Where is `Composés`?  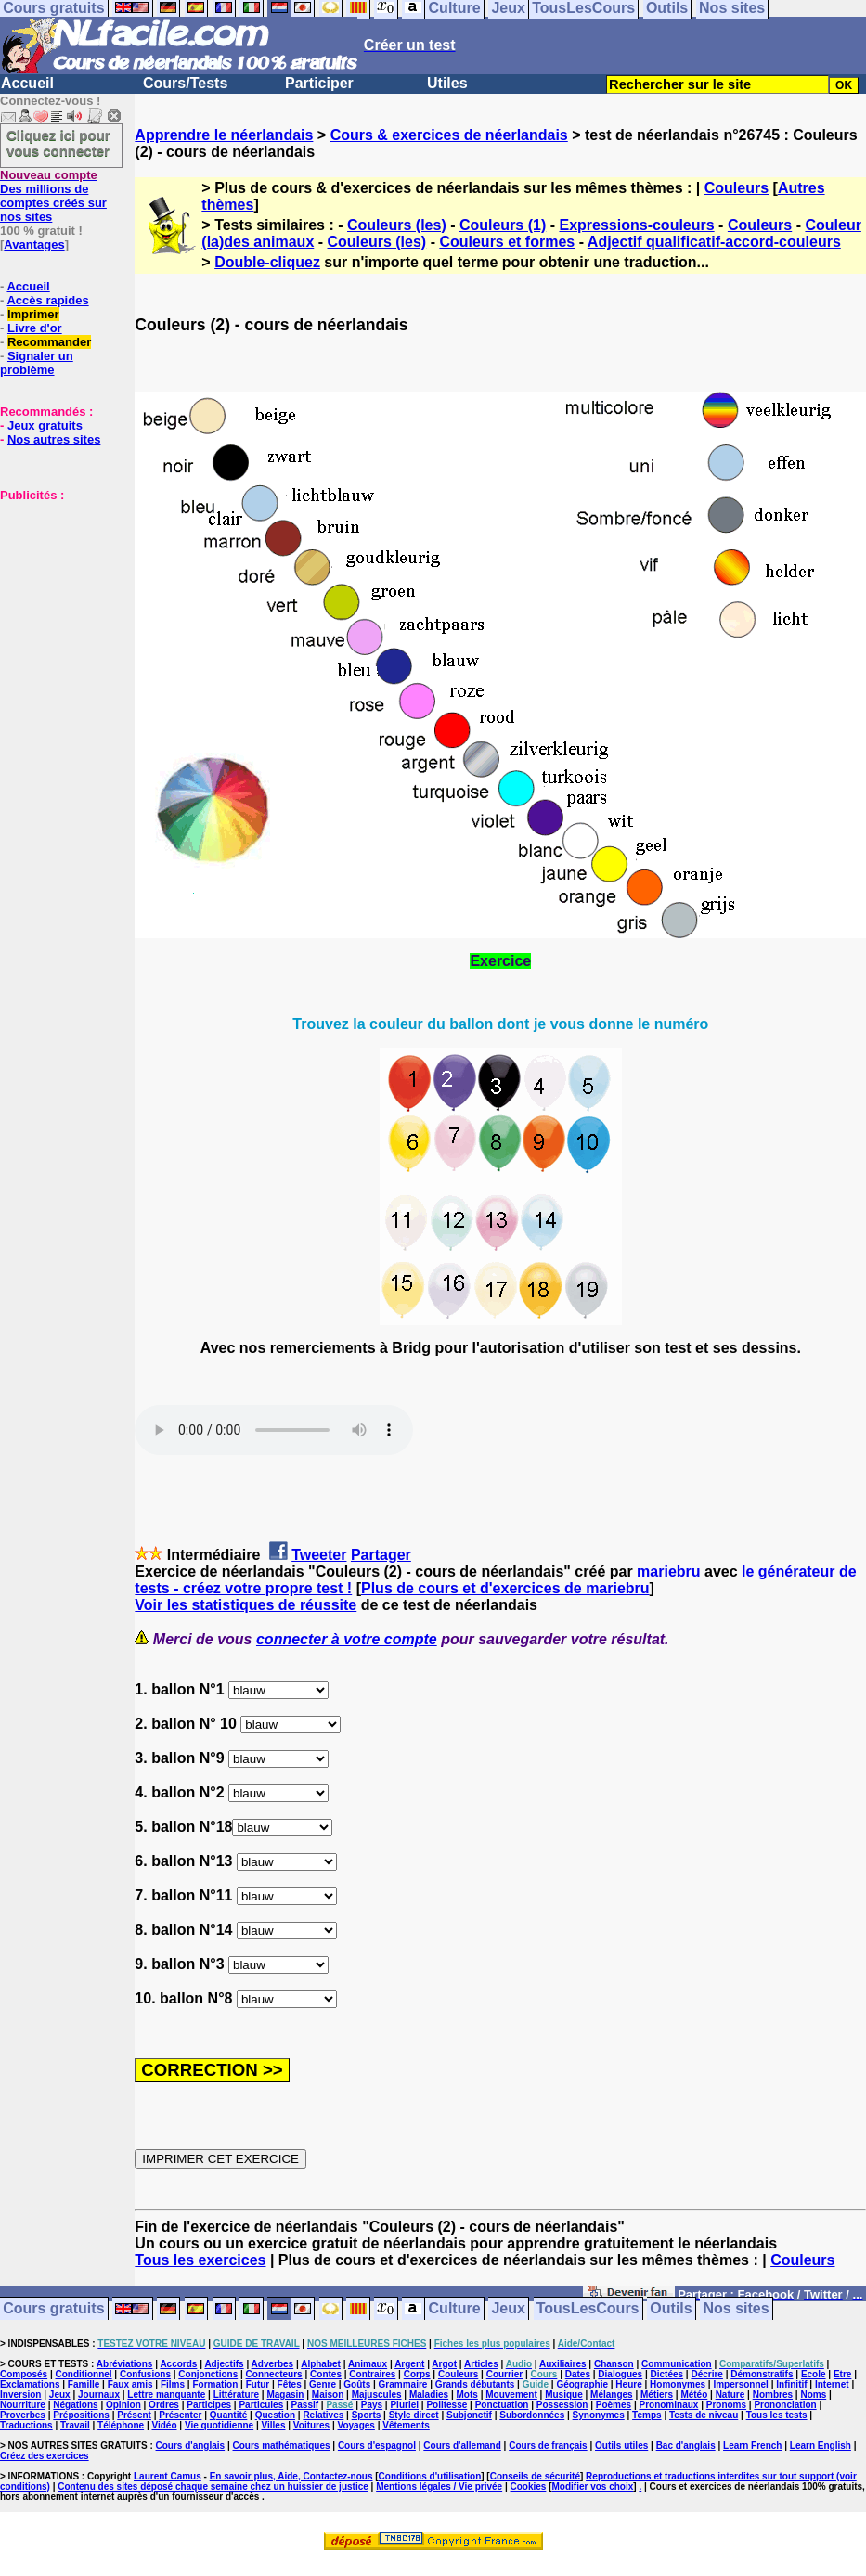
Composés is located at coordinates (23, 2374).